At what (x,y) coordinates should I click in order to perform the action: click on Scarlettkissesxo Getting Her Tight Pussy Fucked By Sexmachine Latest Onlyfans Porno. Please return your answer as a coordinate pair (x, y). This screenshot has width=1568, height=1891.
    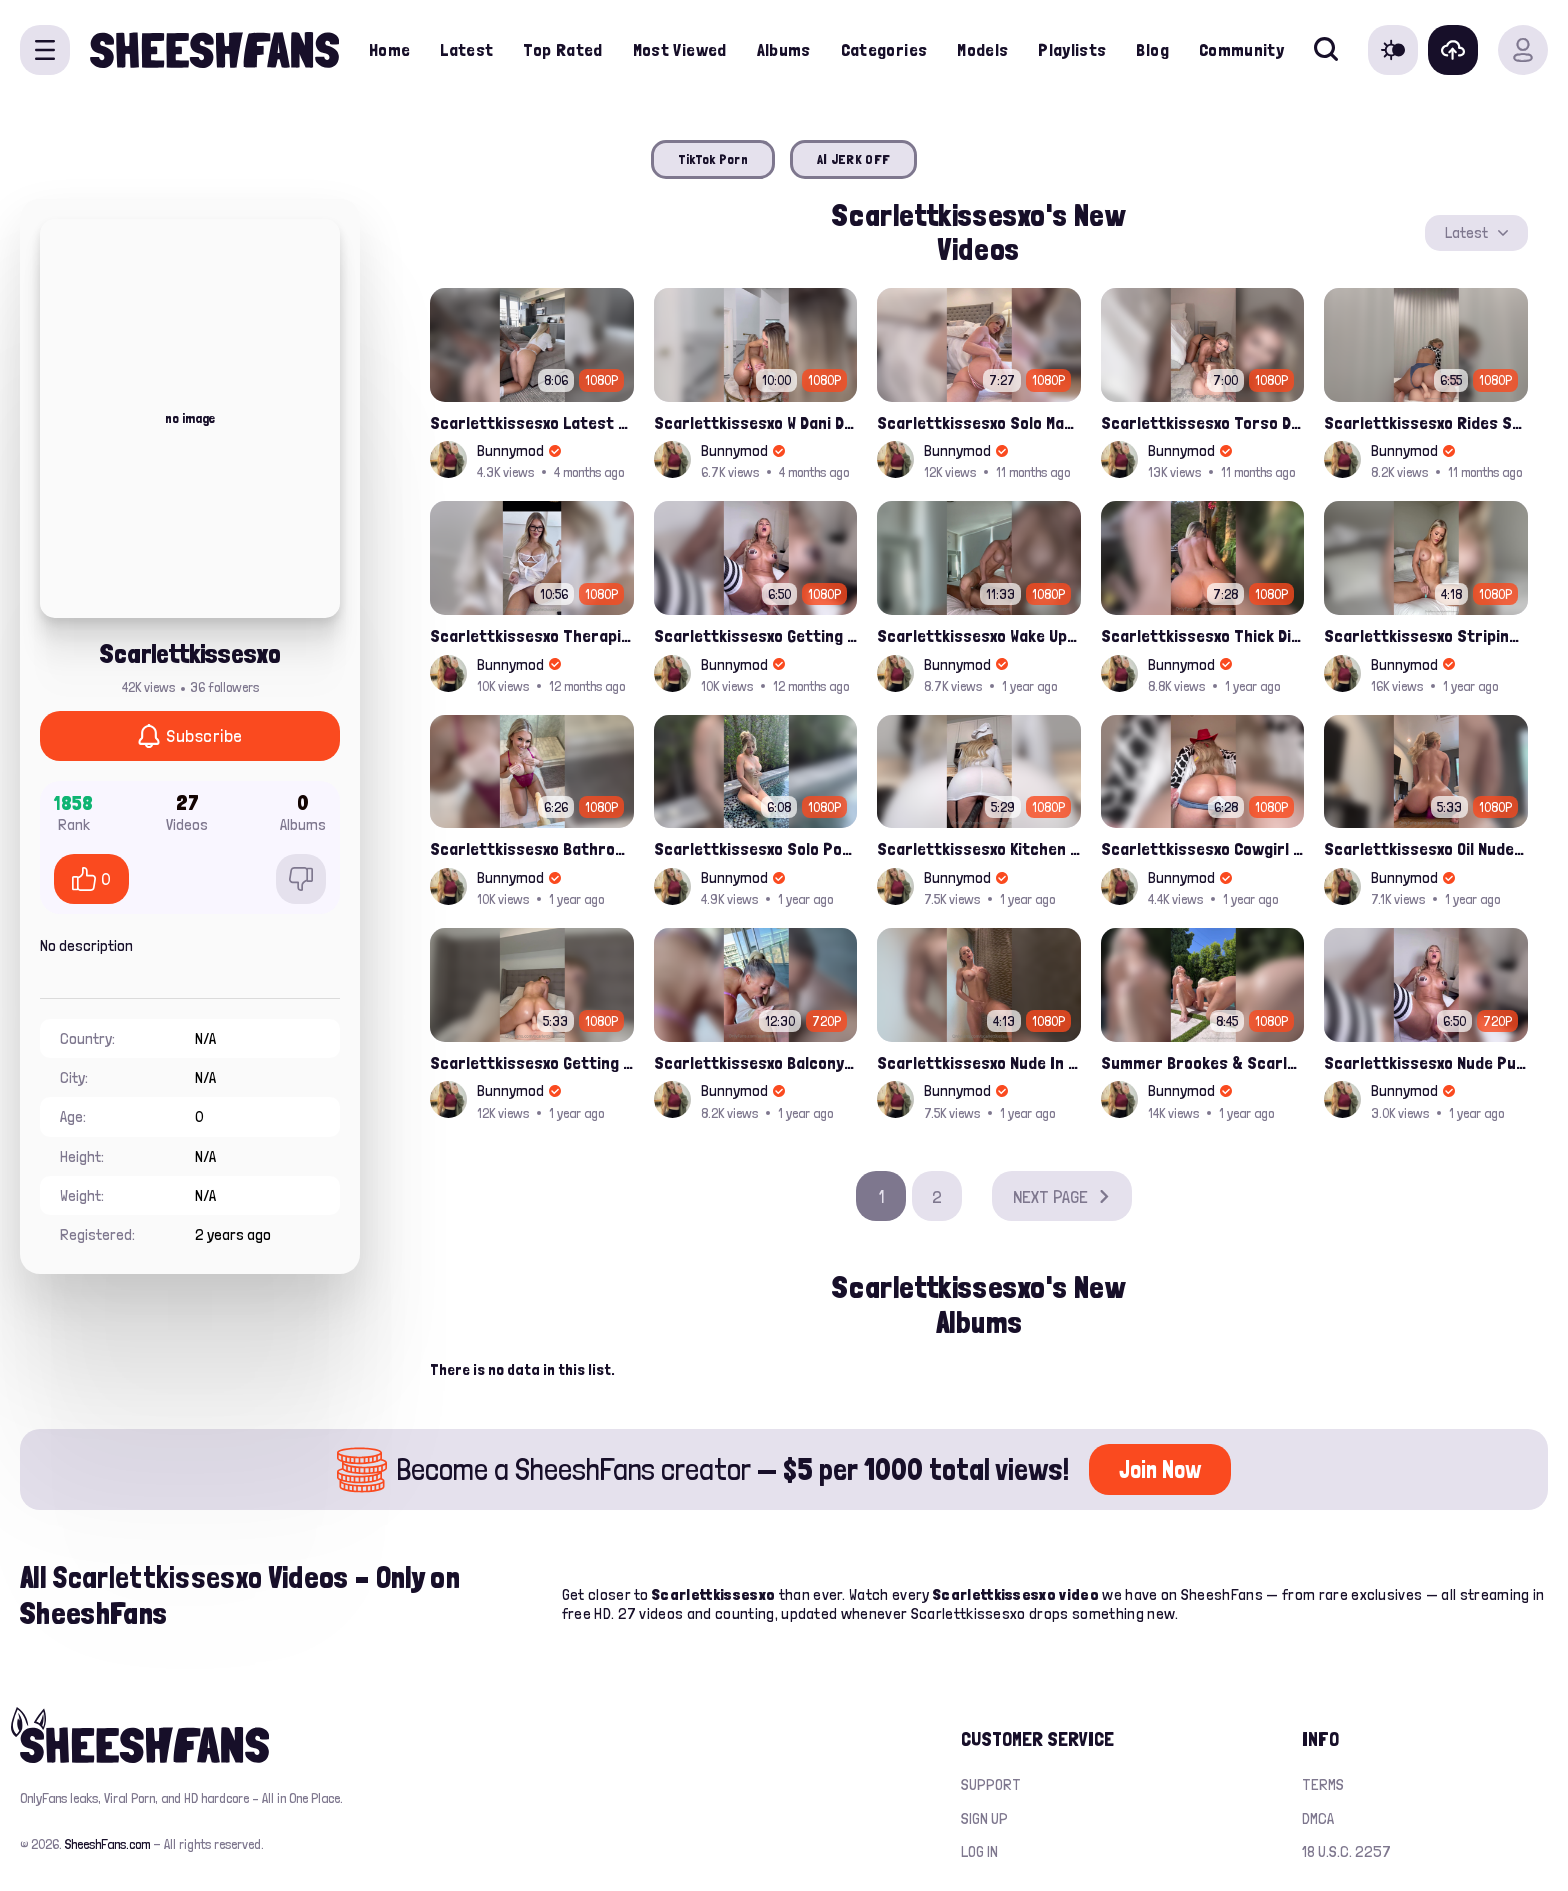
    Looking at the image, I should click on (756, 635).